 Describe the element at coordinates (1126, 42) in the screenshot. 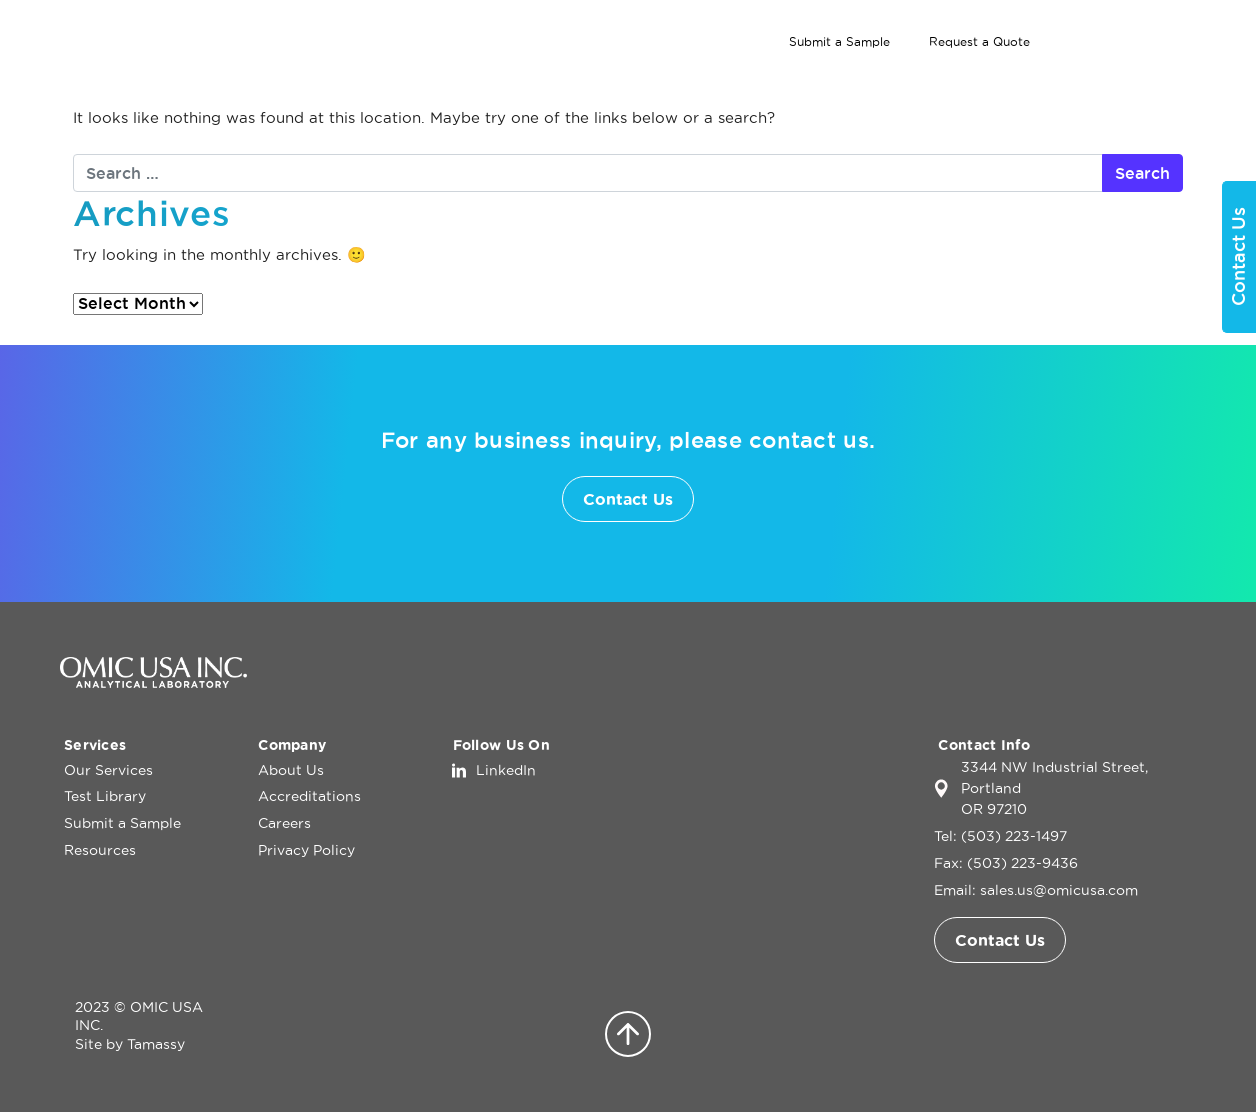

I see `[Search]` at that location.